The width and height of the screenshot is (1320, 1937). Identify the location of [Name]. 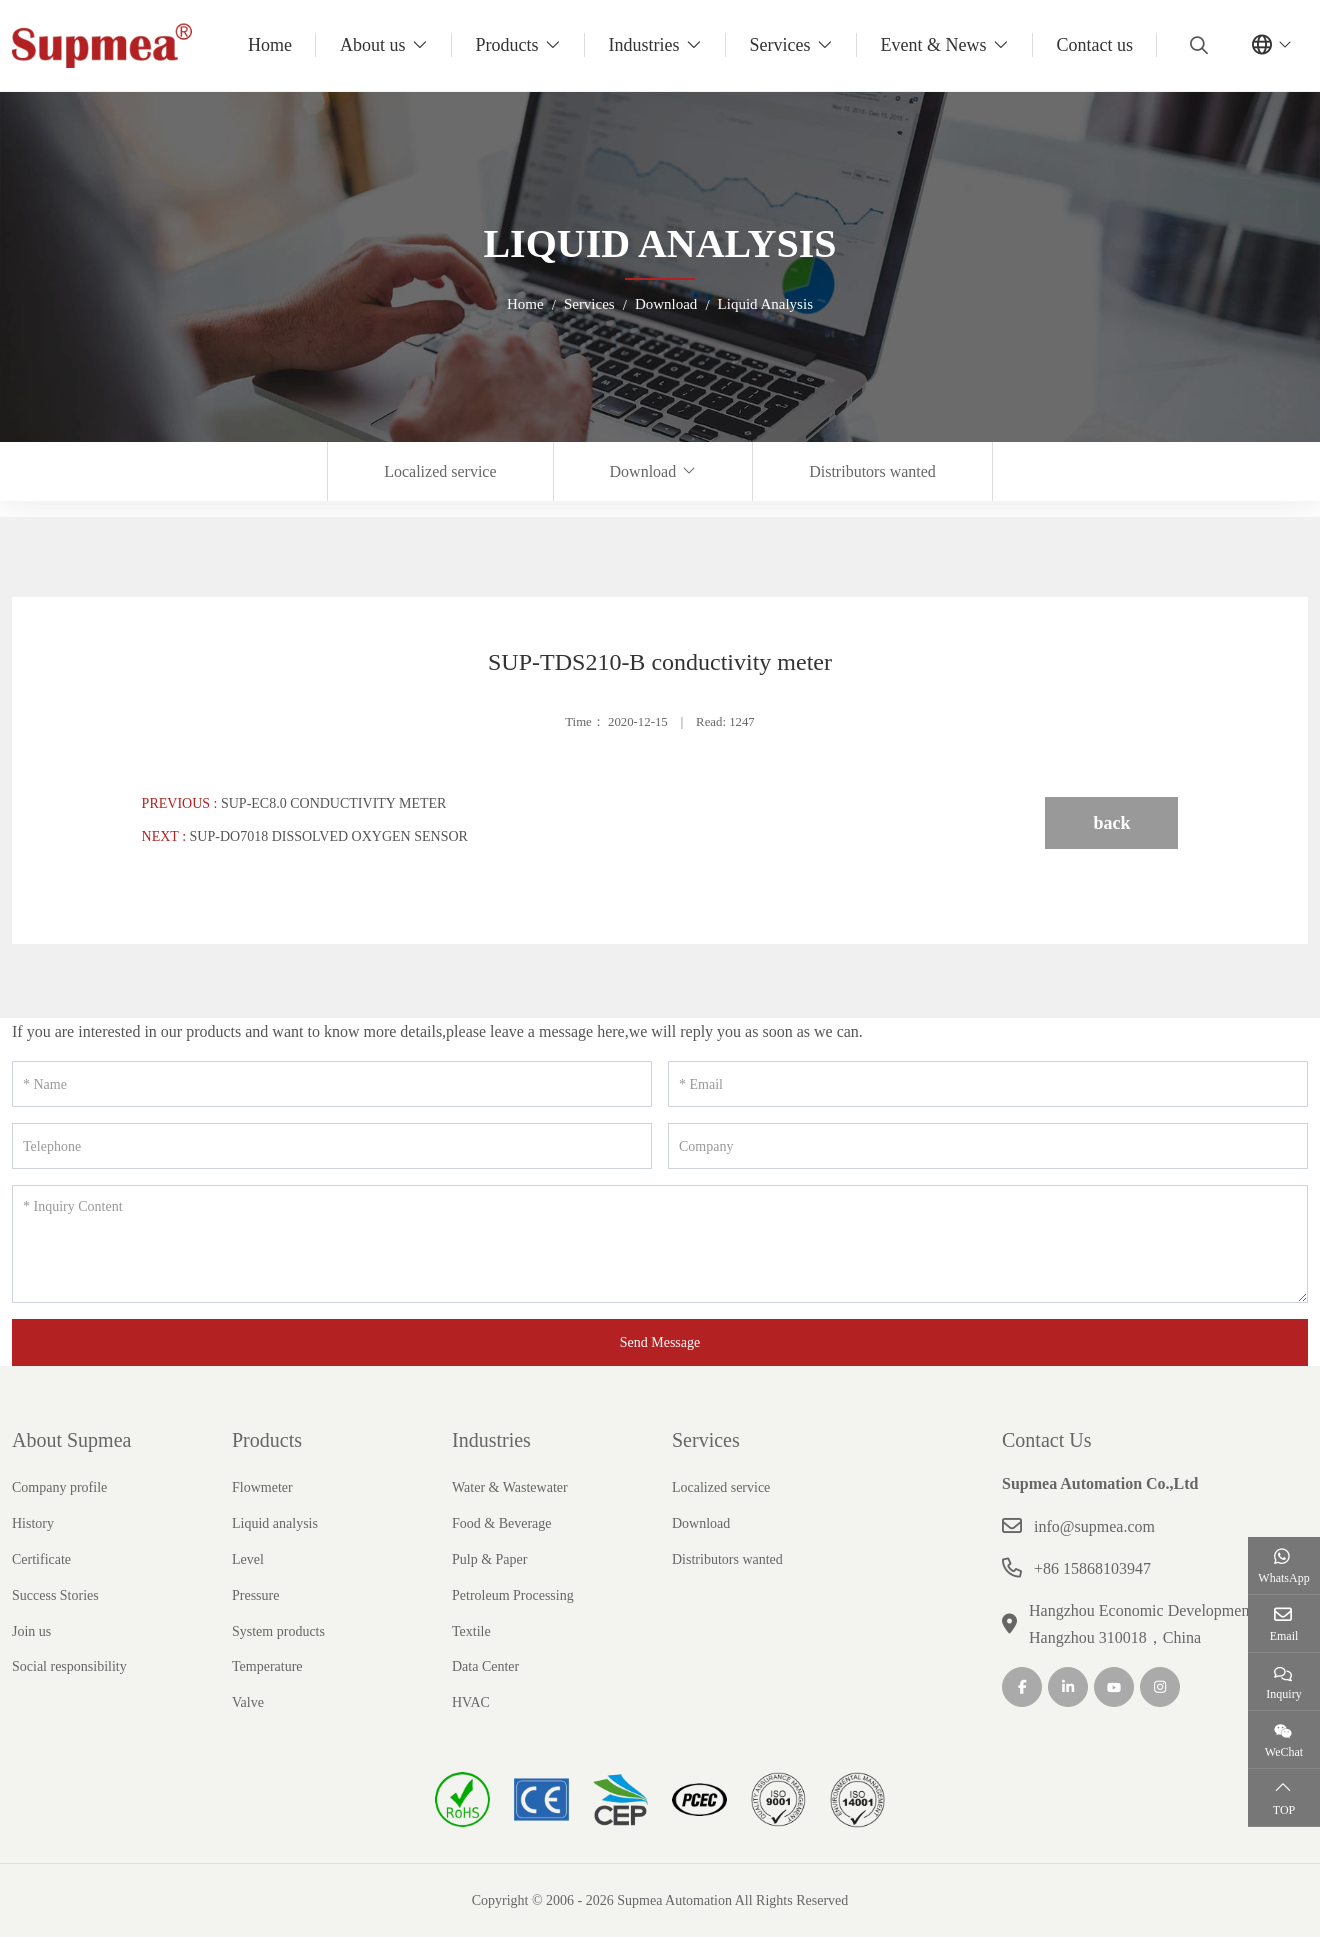
(332, 1084).